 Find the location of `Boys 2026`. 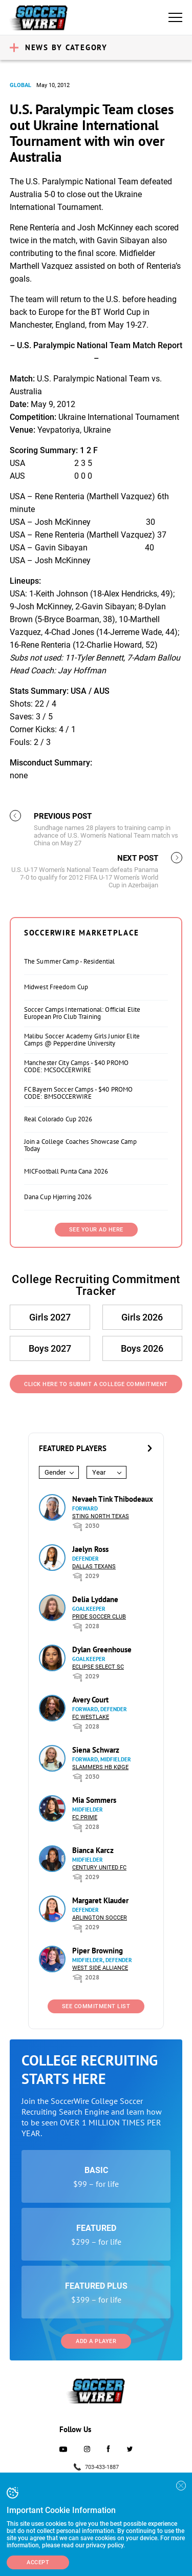

Boys 2026 is located at coordinates (142, 1348).